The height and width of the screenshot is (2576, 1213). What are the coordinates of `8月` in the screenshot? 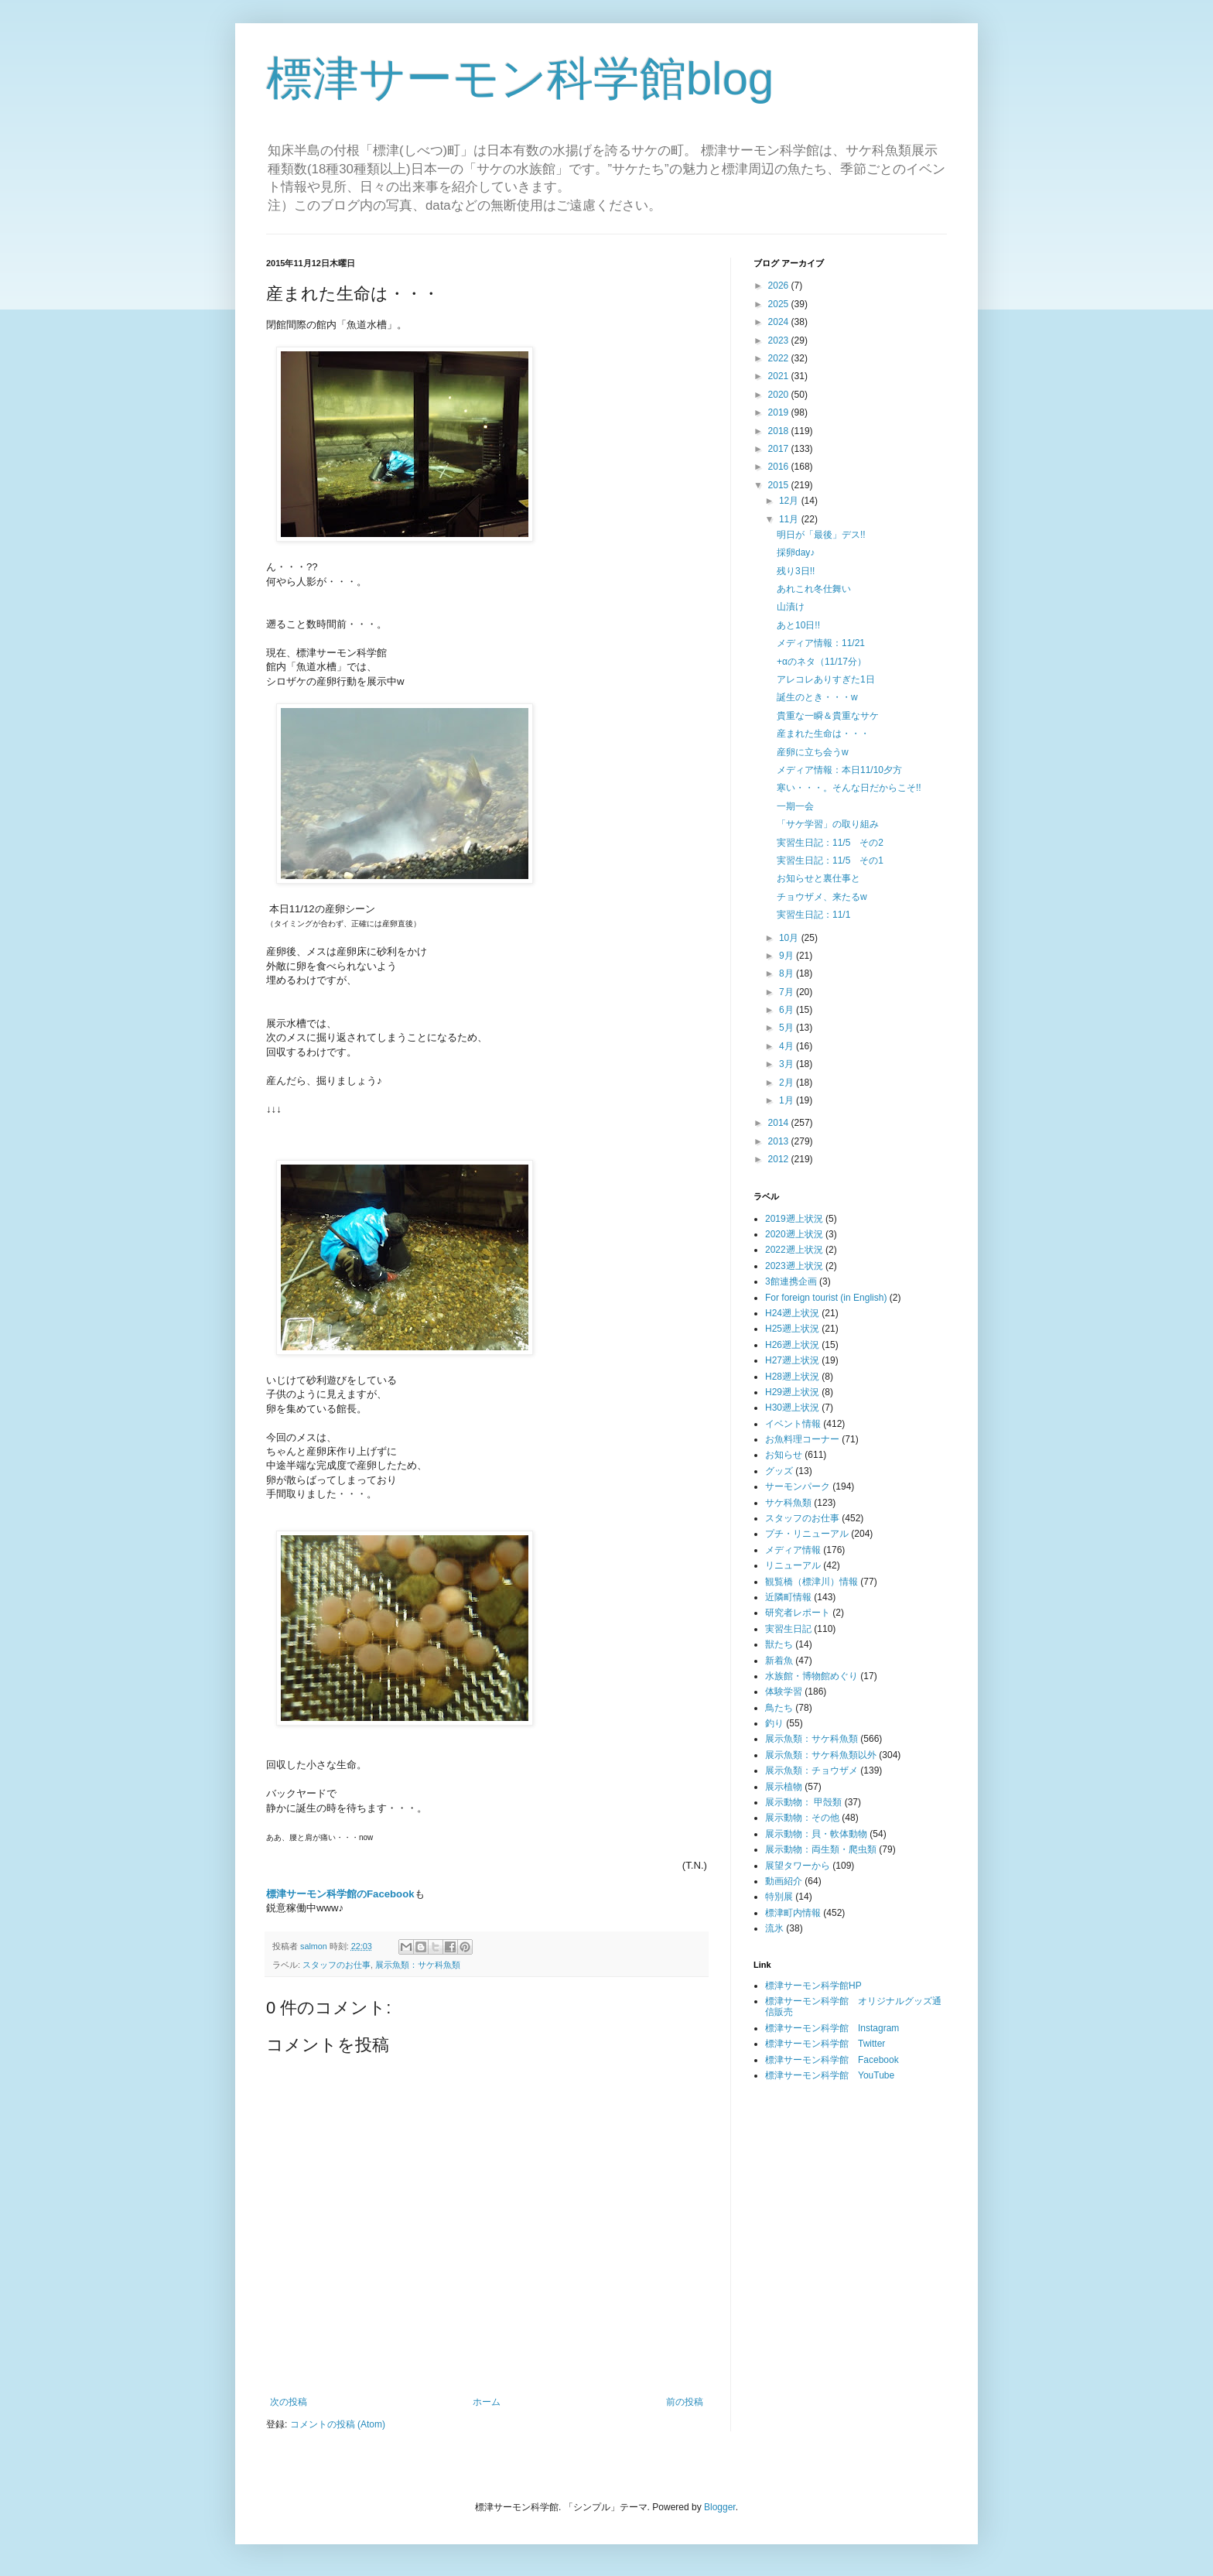 It's located at (787, 973).